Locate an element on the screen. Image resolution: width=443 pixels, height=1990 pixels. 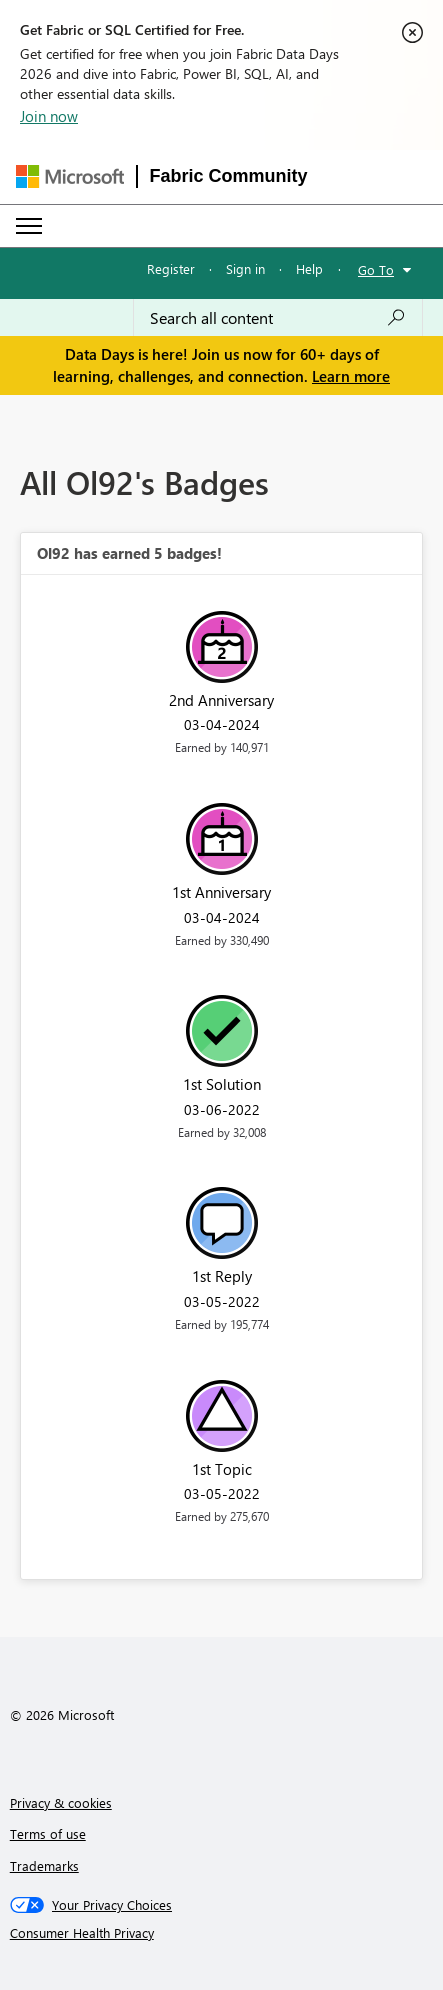
Learn more is located at coordinates (351, 376).